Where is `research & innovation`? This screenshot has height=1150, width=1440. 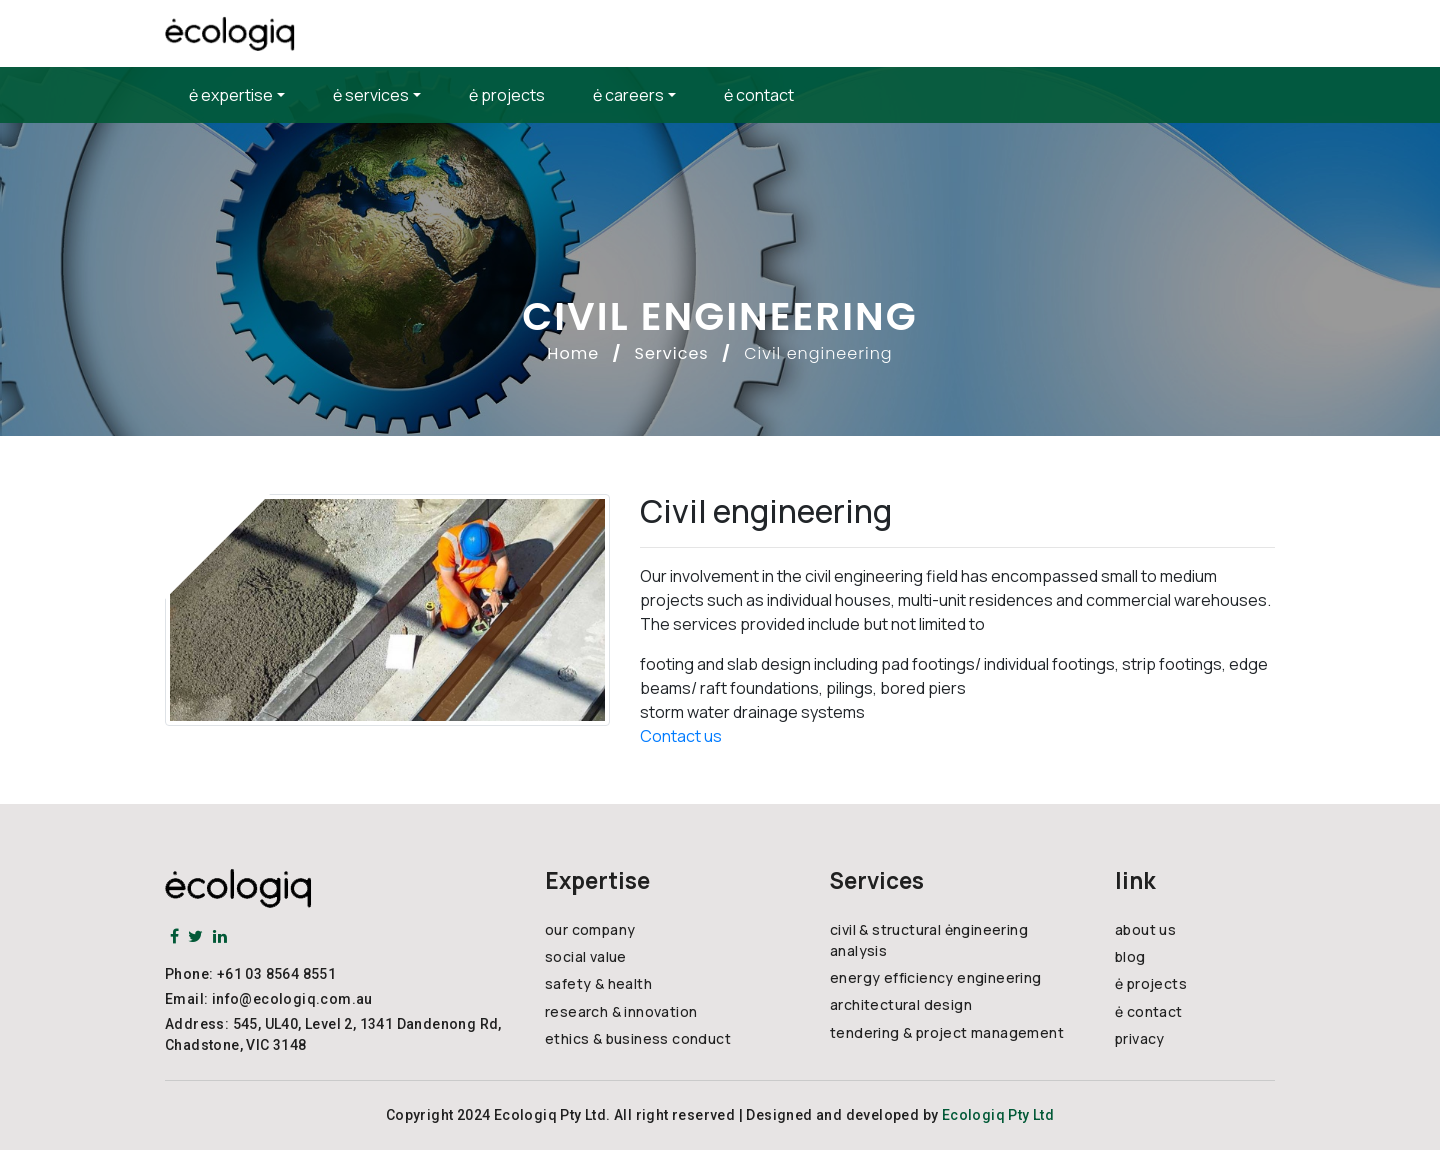 research & innovation is located at coordinates (621, 1011).